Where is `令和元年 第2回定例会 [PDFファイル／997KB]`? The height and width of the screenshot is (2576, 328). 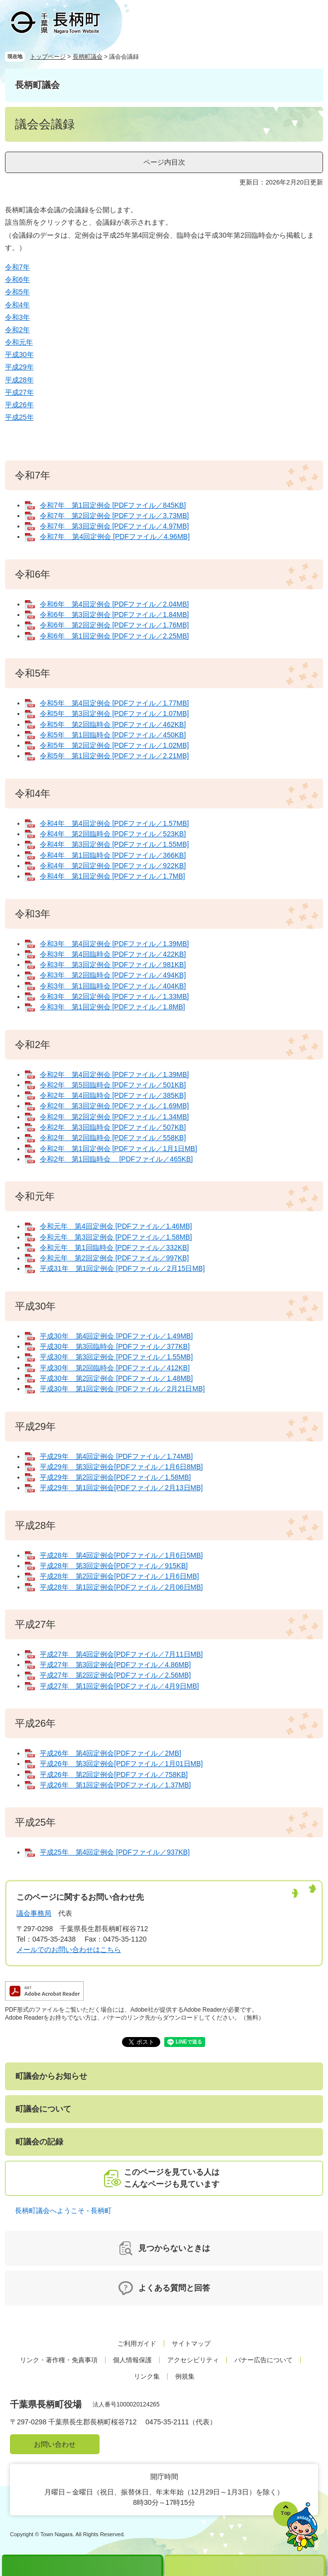 令和元年 第2回定例会 [PDFファイル／997KB] is located at coordinates (114, 1258).